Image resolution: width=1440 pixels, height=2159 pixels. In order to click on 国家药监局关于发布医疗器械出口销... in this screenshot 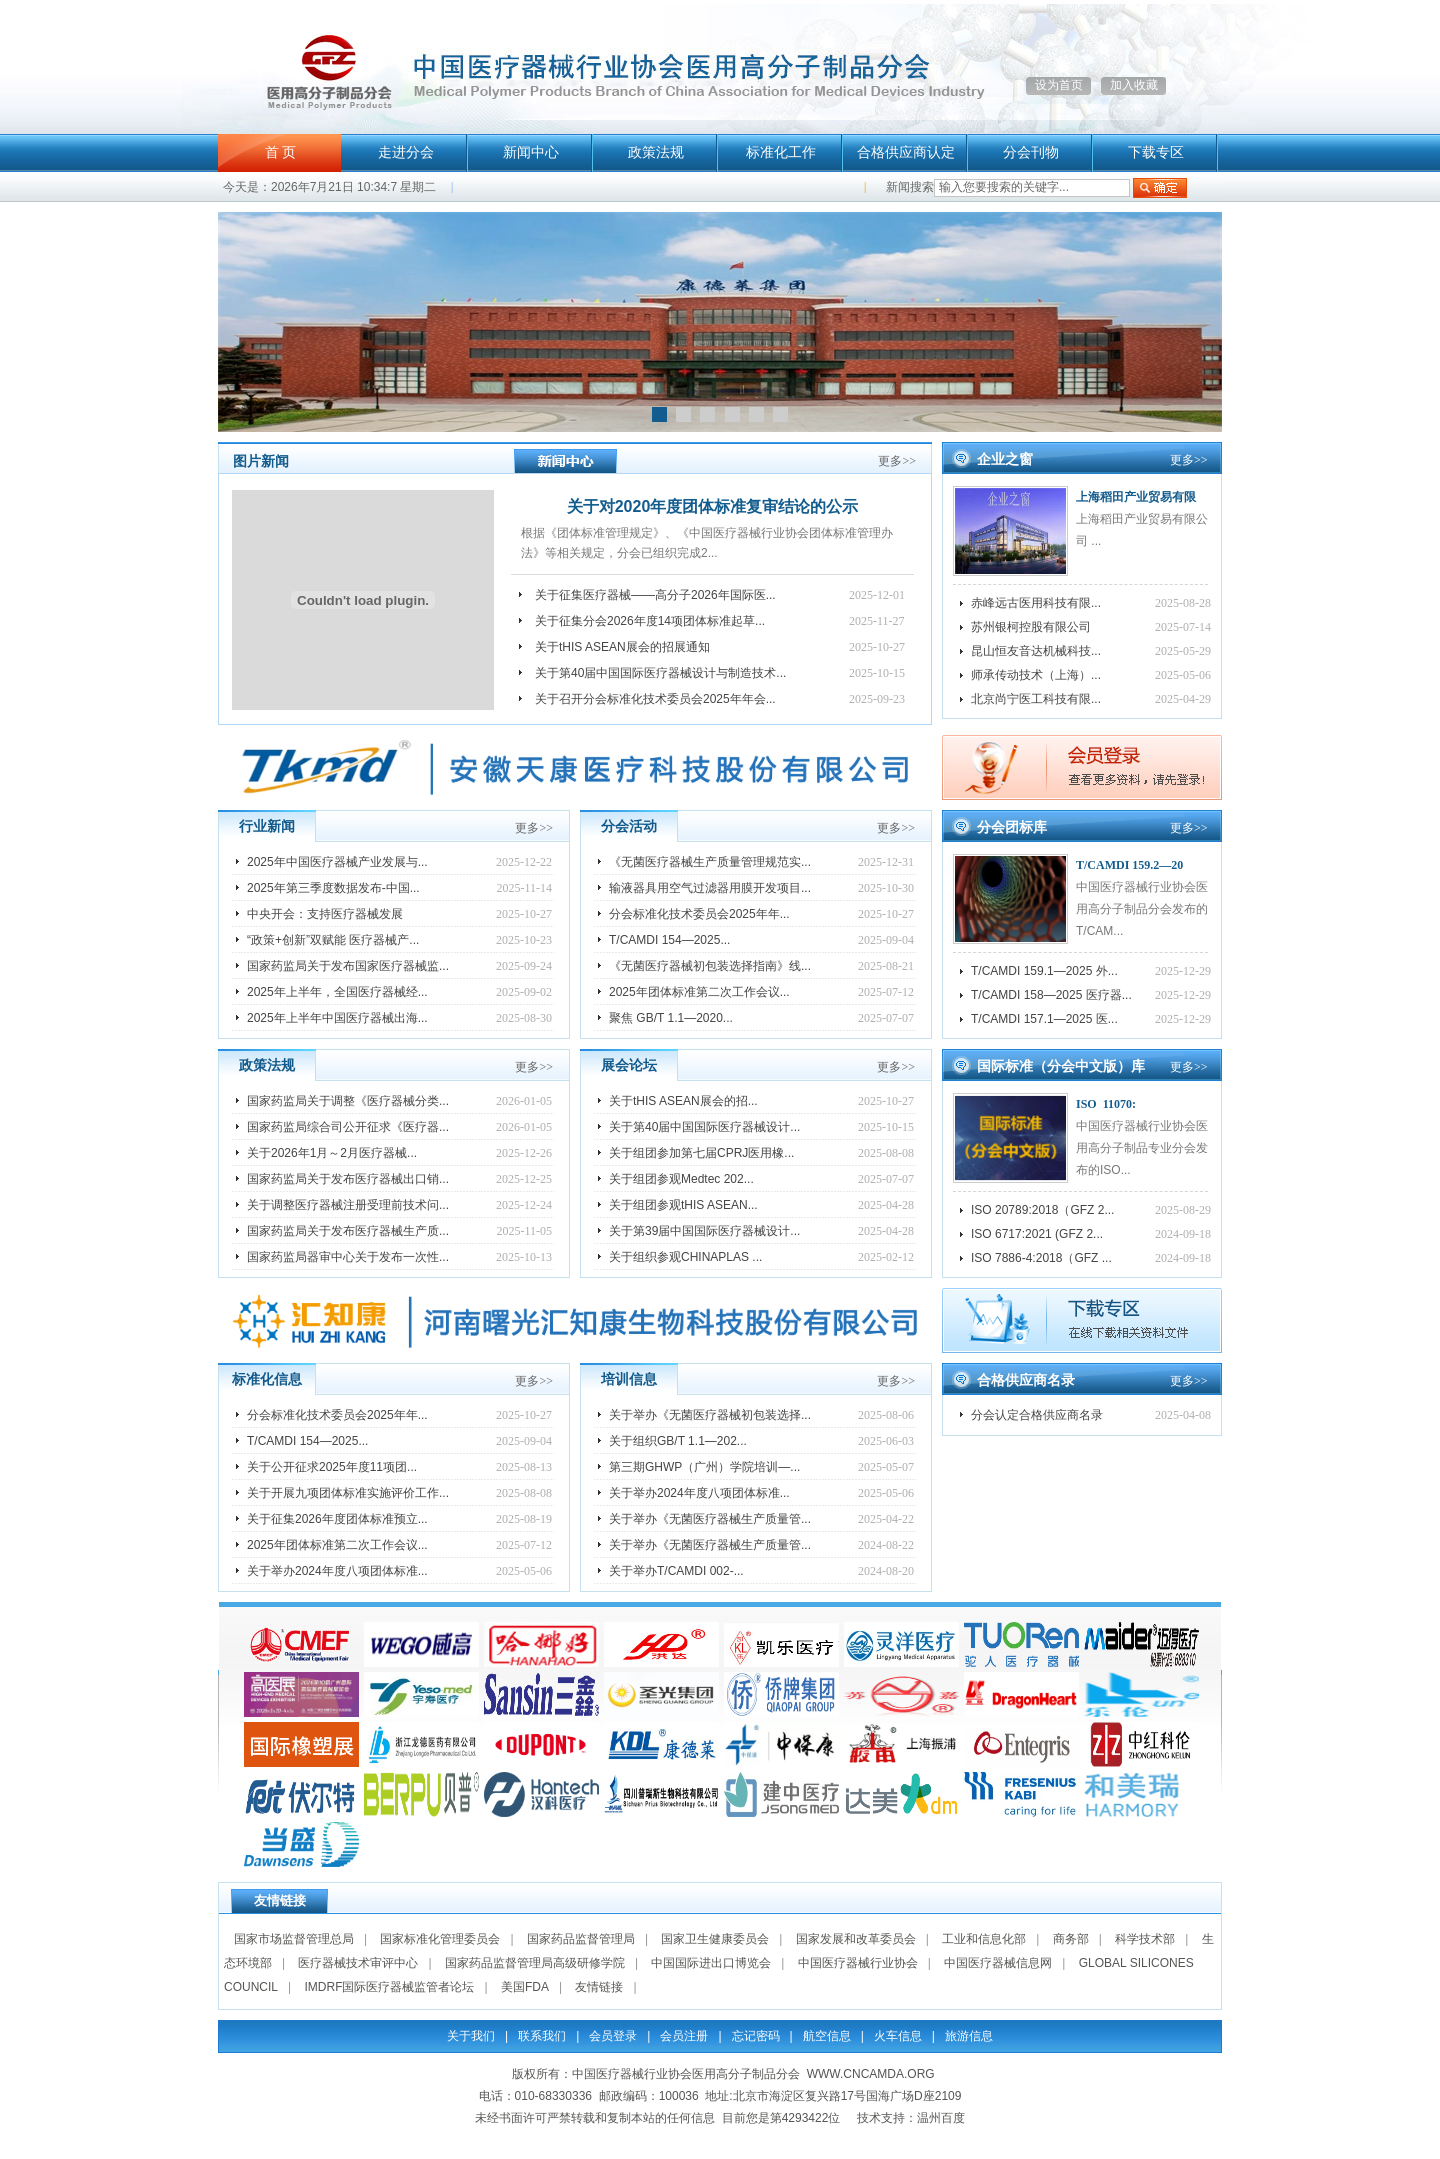, I will do `click(348, 1179)`.